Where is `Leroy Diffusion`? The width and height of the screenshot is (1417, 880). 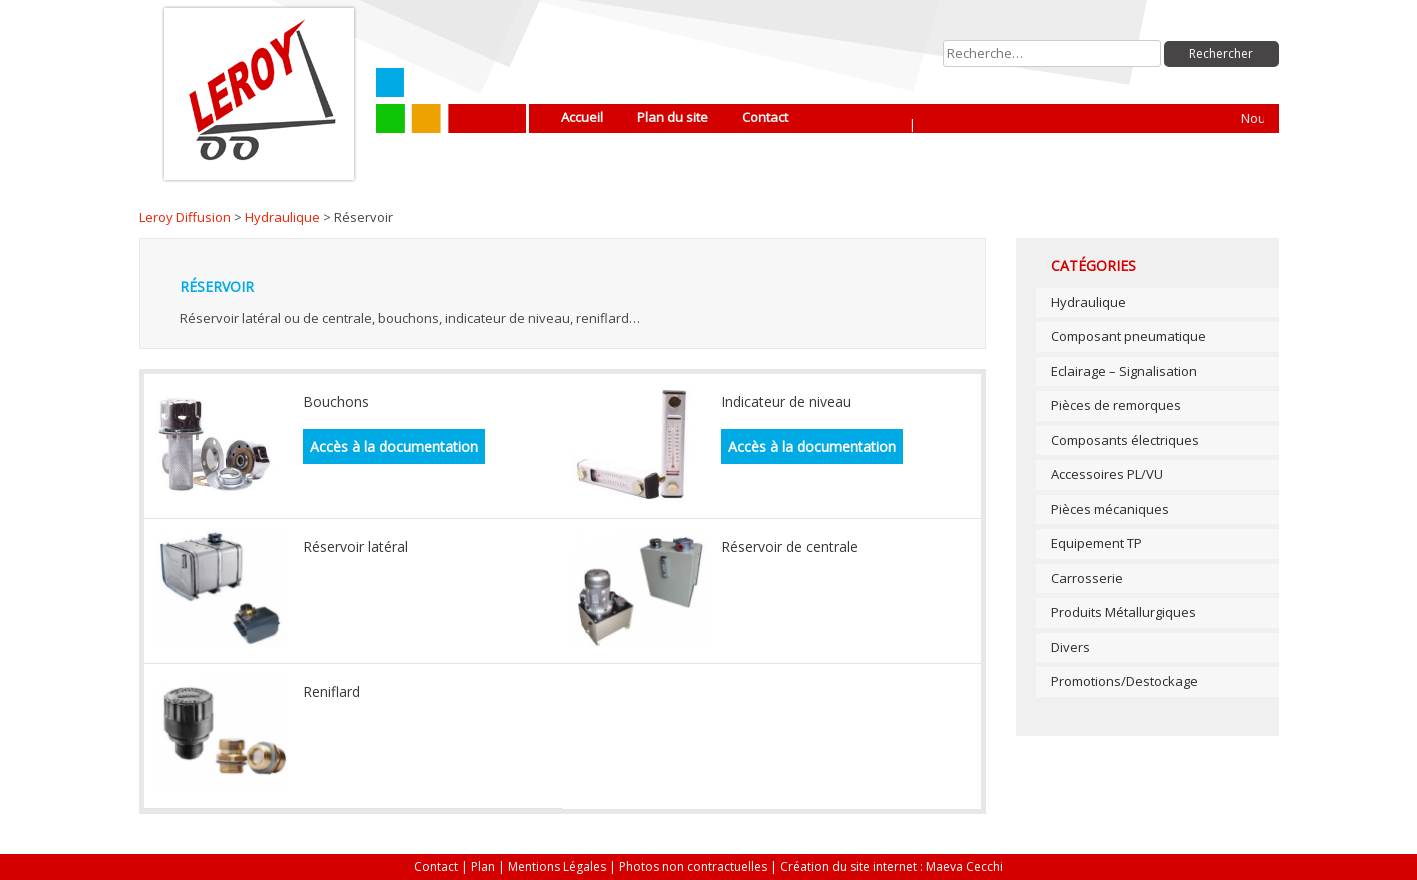
Leroy Diffusion is located at coordinates (185, 217).